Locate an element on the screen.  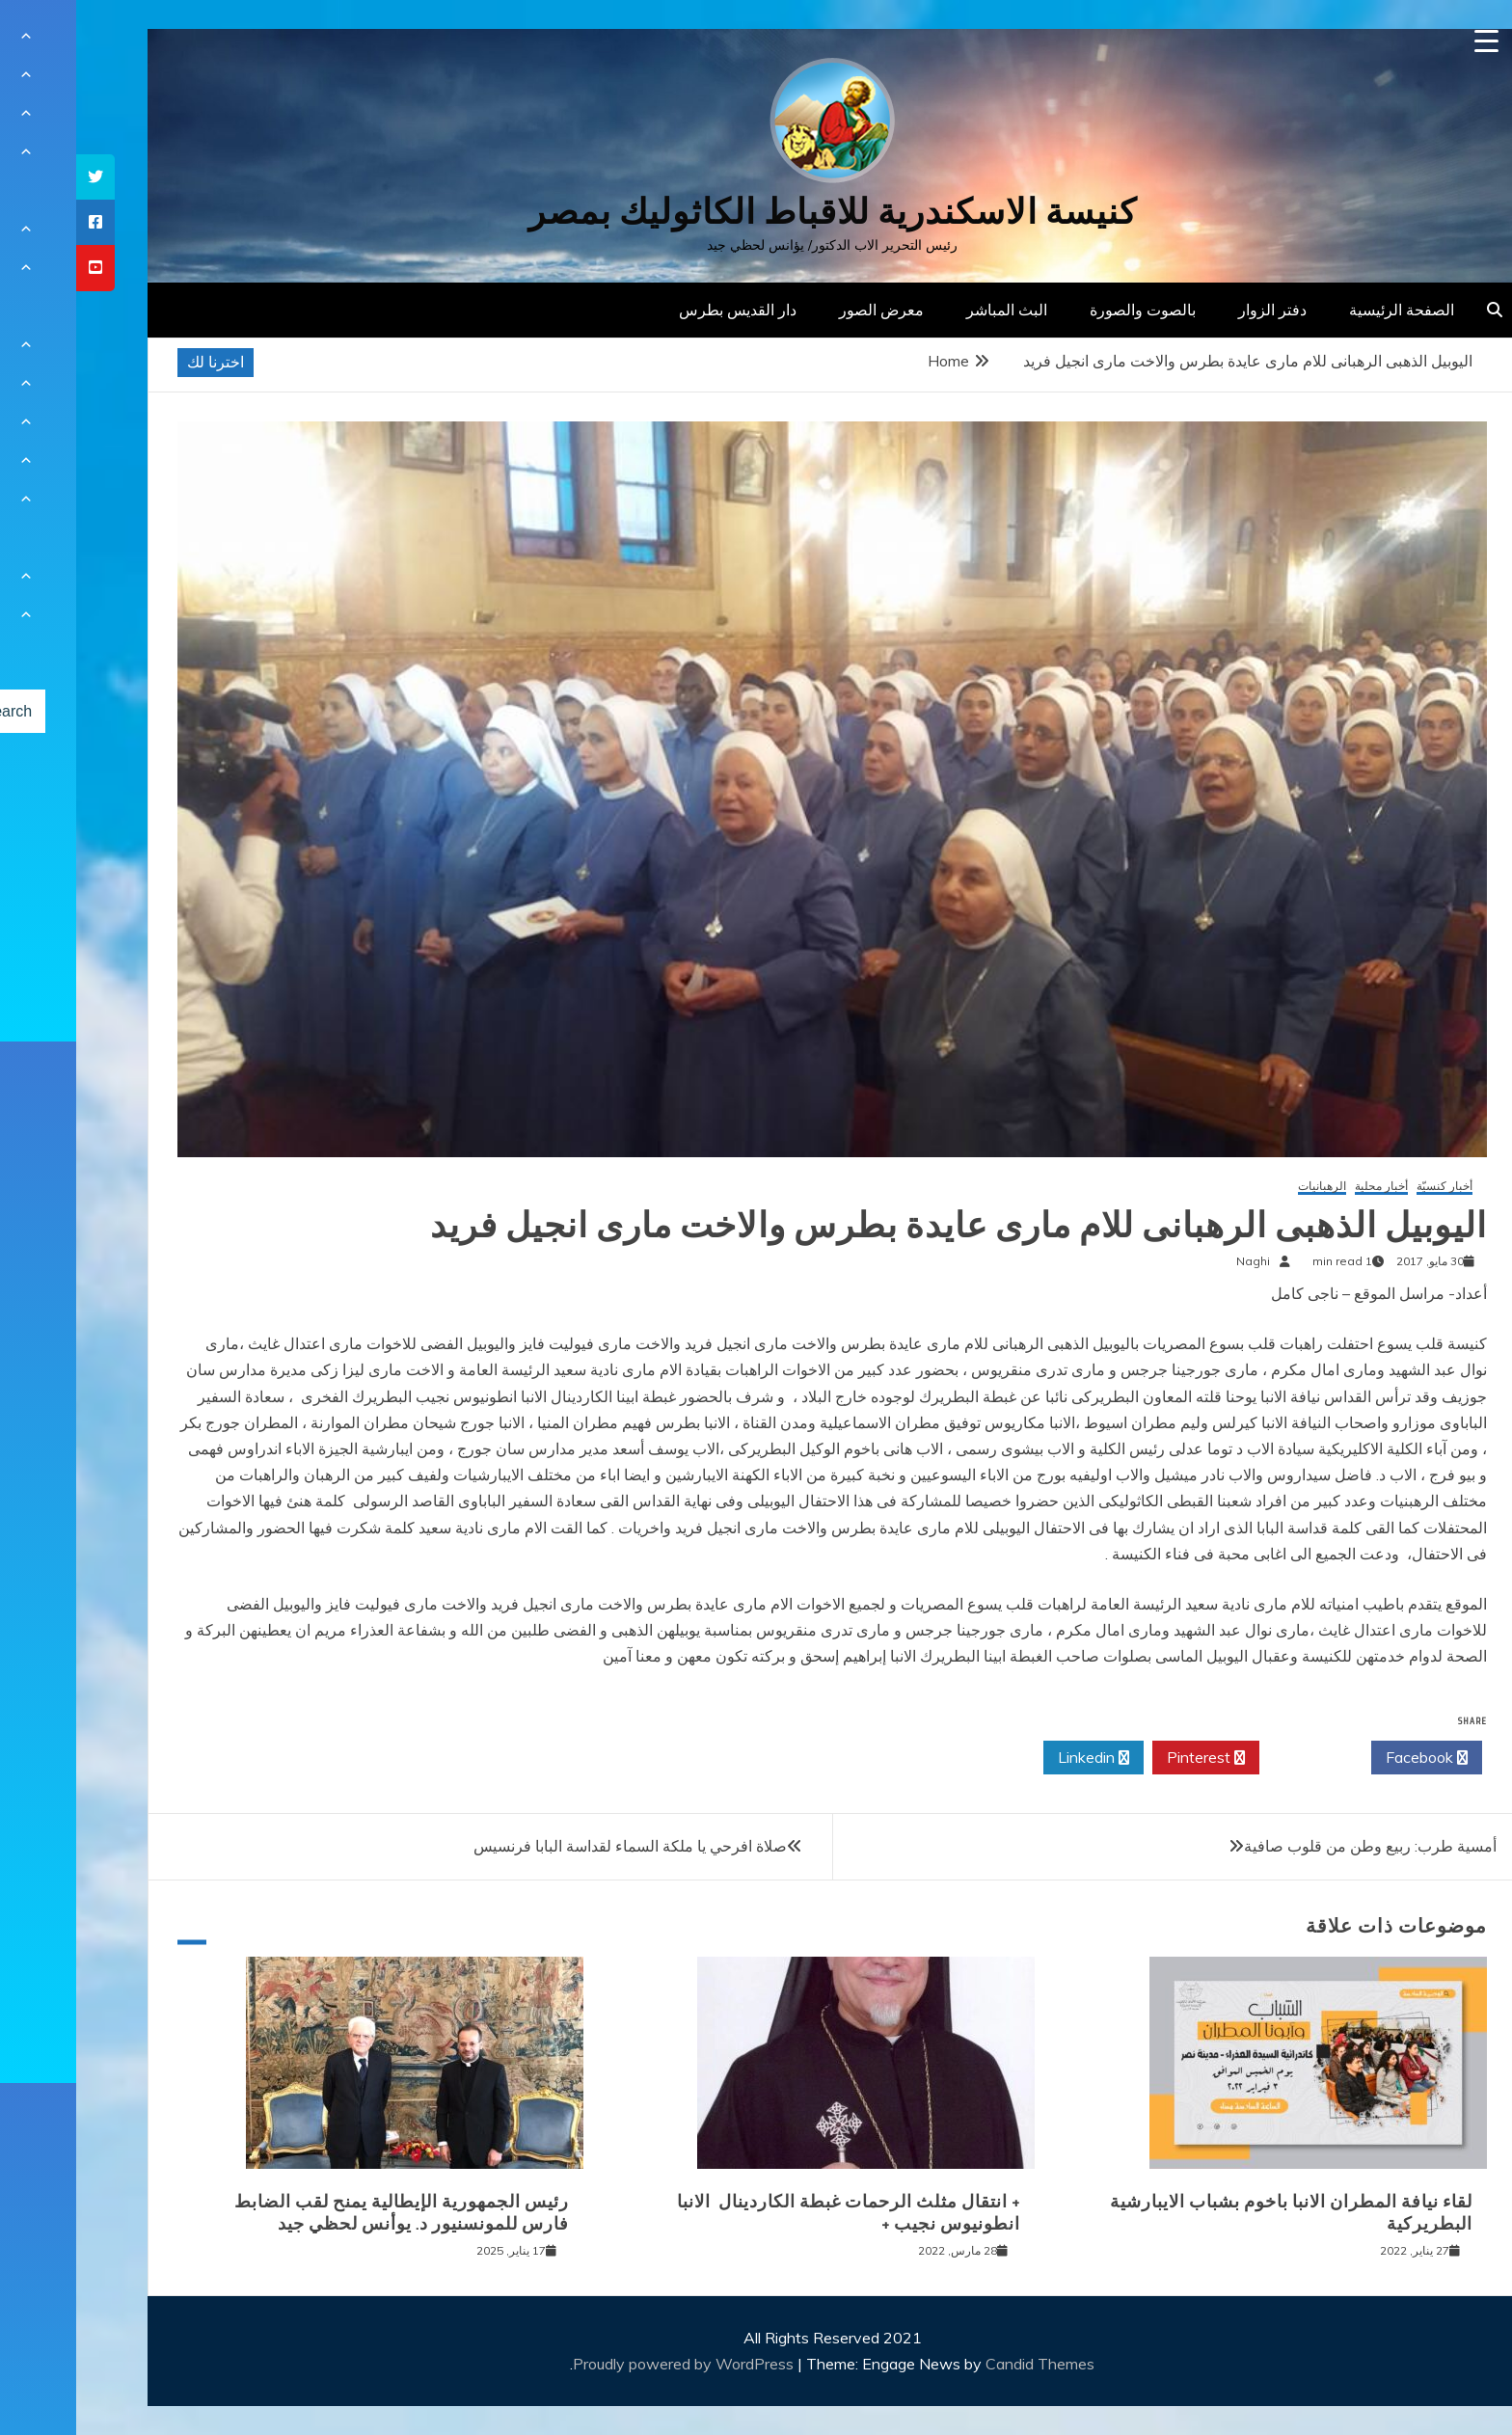
لقاء نيافة المطران الانبا باخوم بشباب الايبارشية البطريركية is located at coordinates (1215, 2212).